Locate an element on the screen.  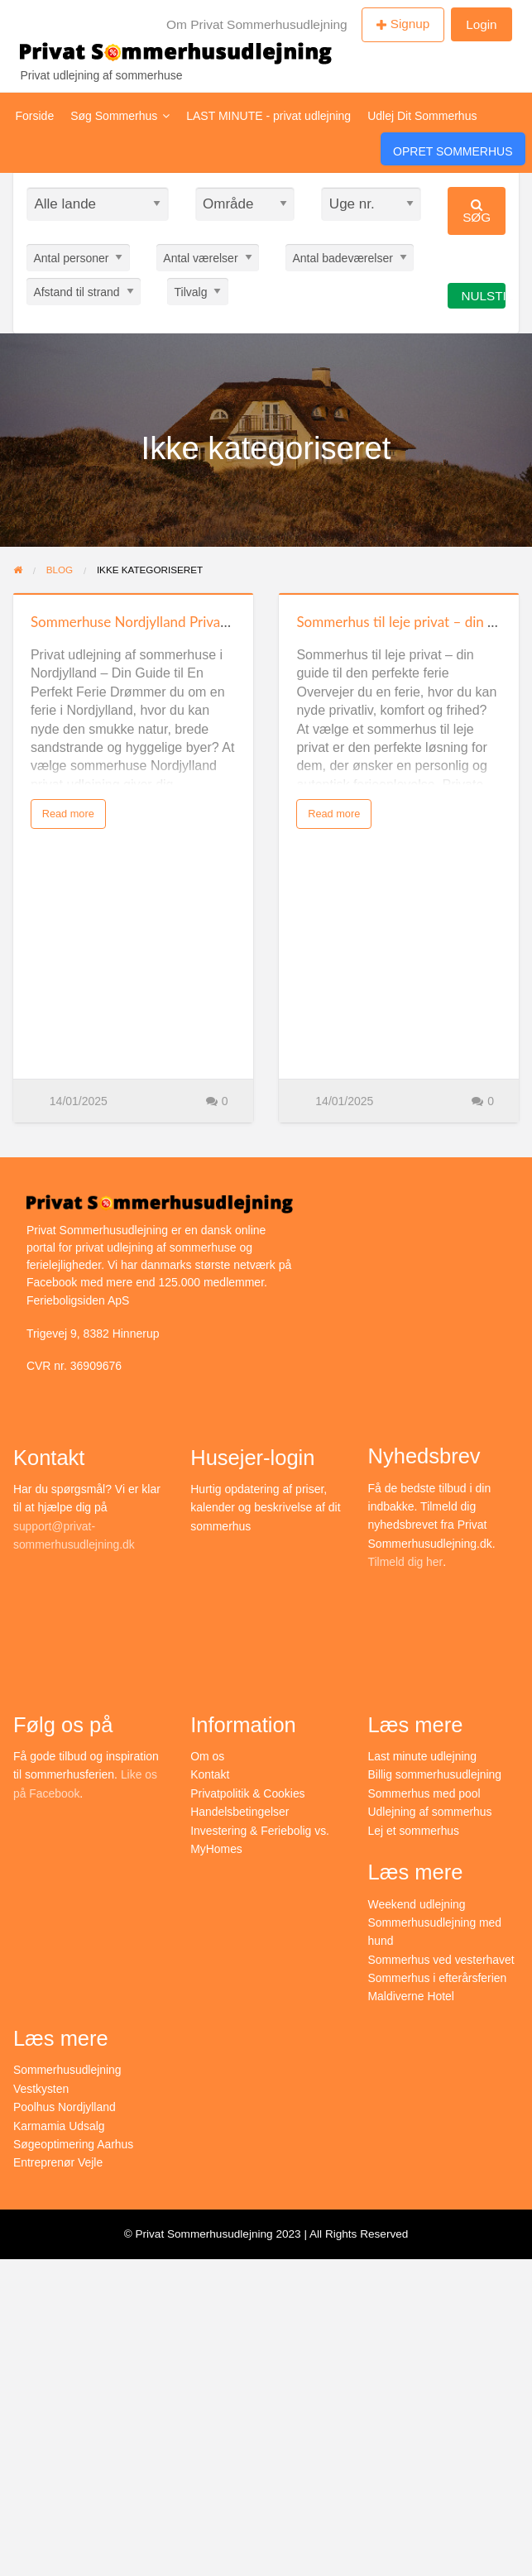
Weekend udlejning is located at coordinates (417, 1904).